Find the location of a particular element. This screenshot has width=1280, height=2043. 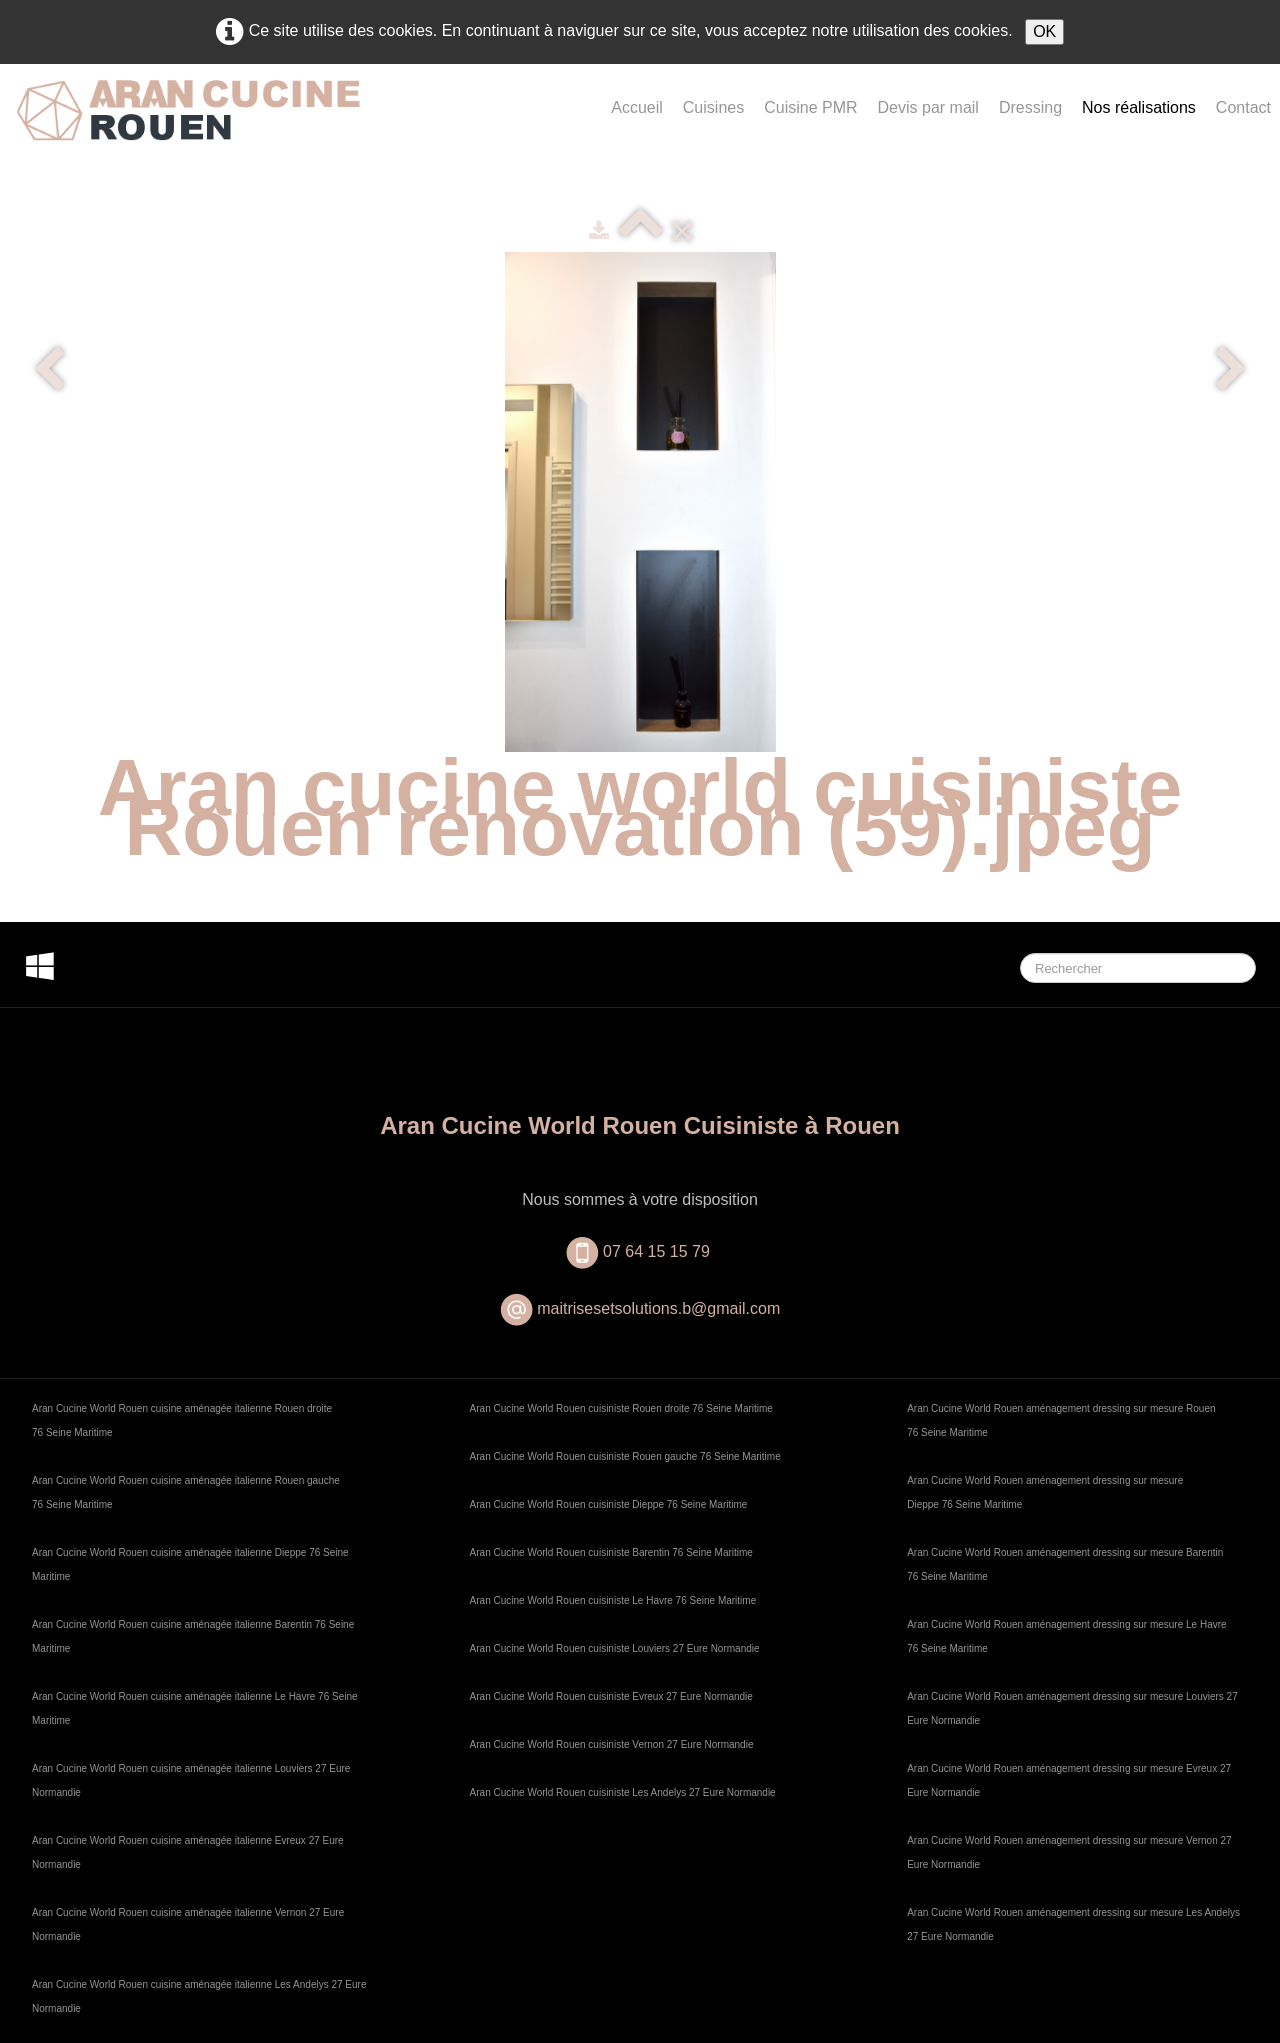

maitrisesetsolutions.b@gmail.com is located at coordinates (658, 1308).